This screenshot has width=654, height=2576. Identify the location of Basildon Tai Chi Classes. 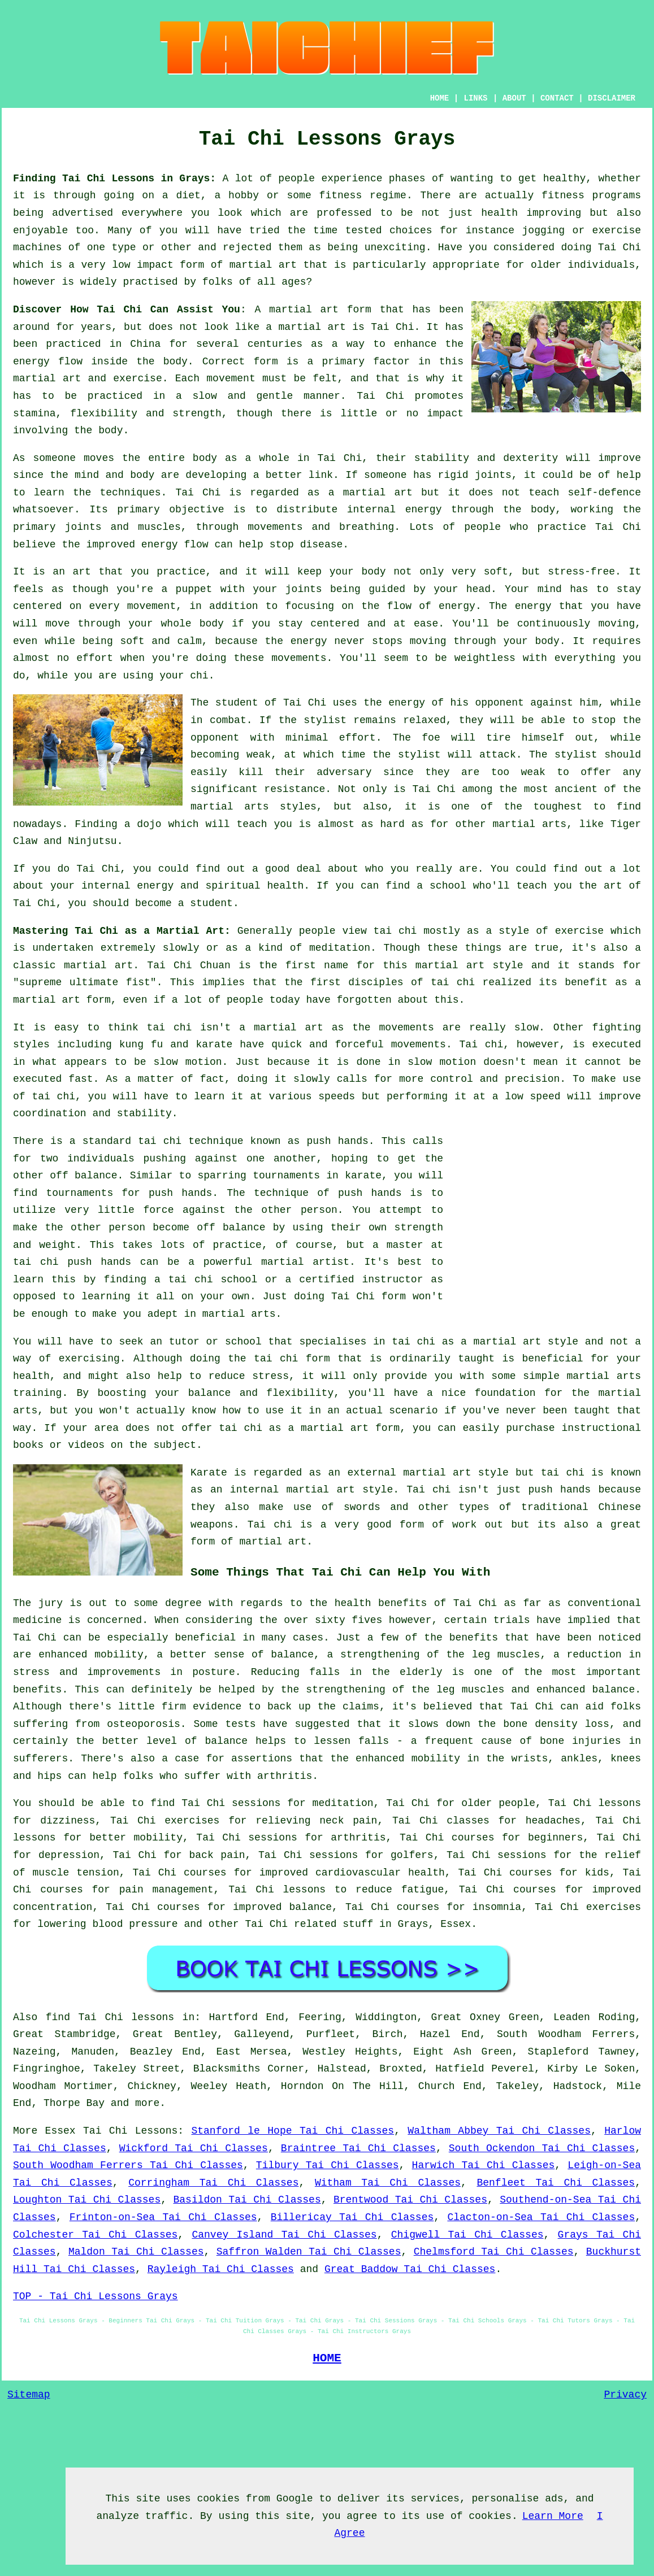
(246, 2199).